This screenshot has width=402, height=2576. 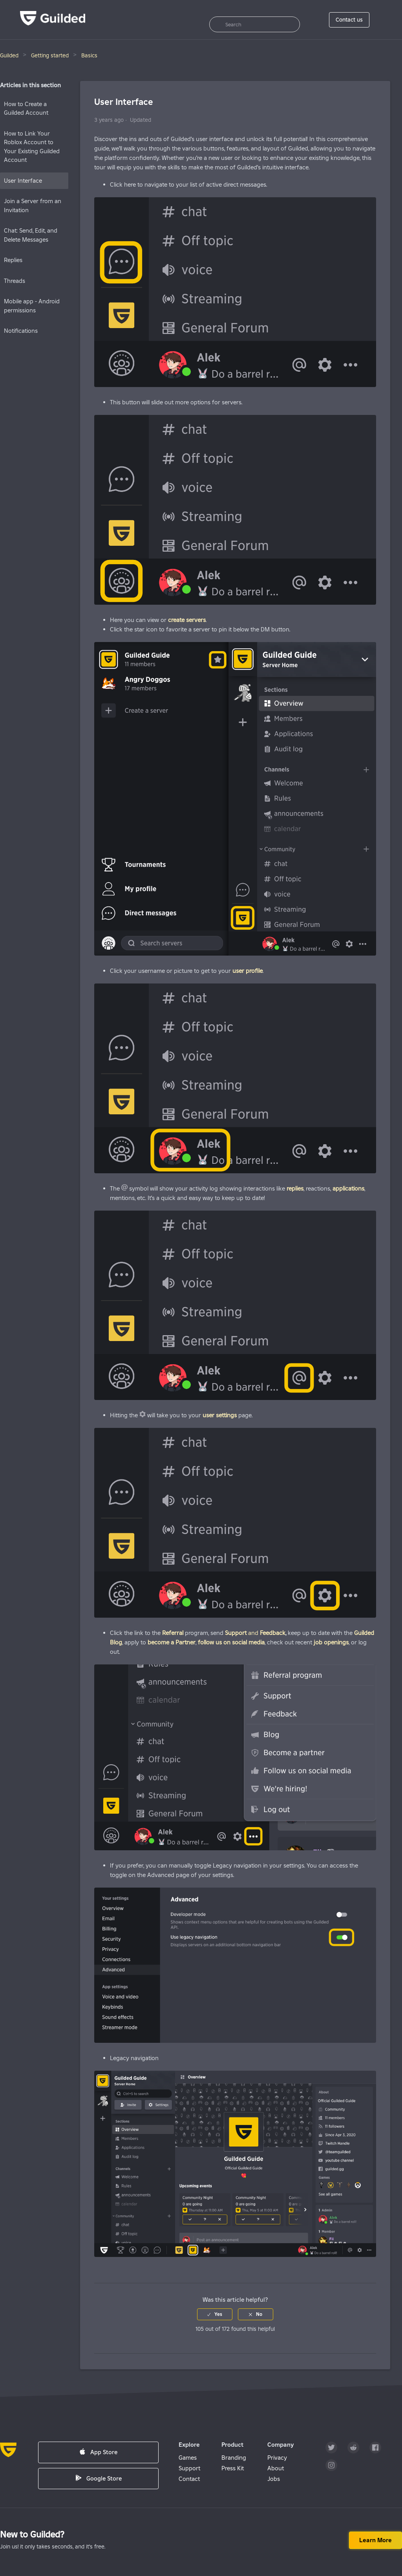 I want to click on Getting started, so click(x=50, y=55).